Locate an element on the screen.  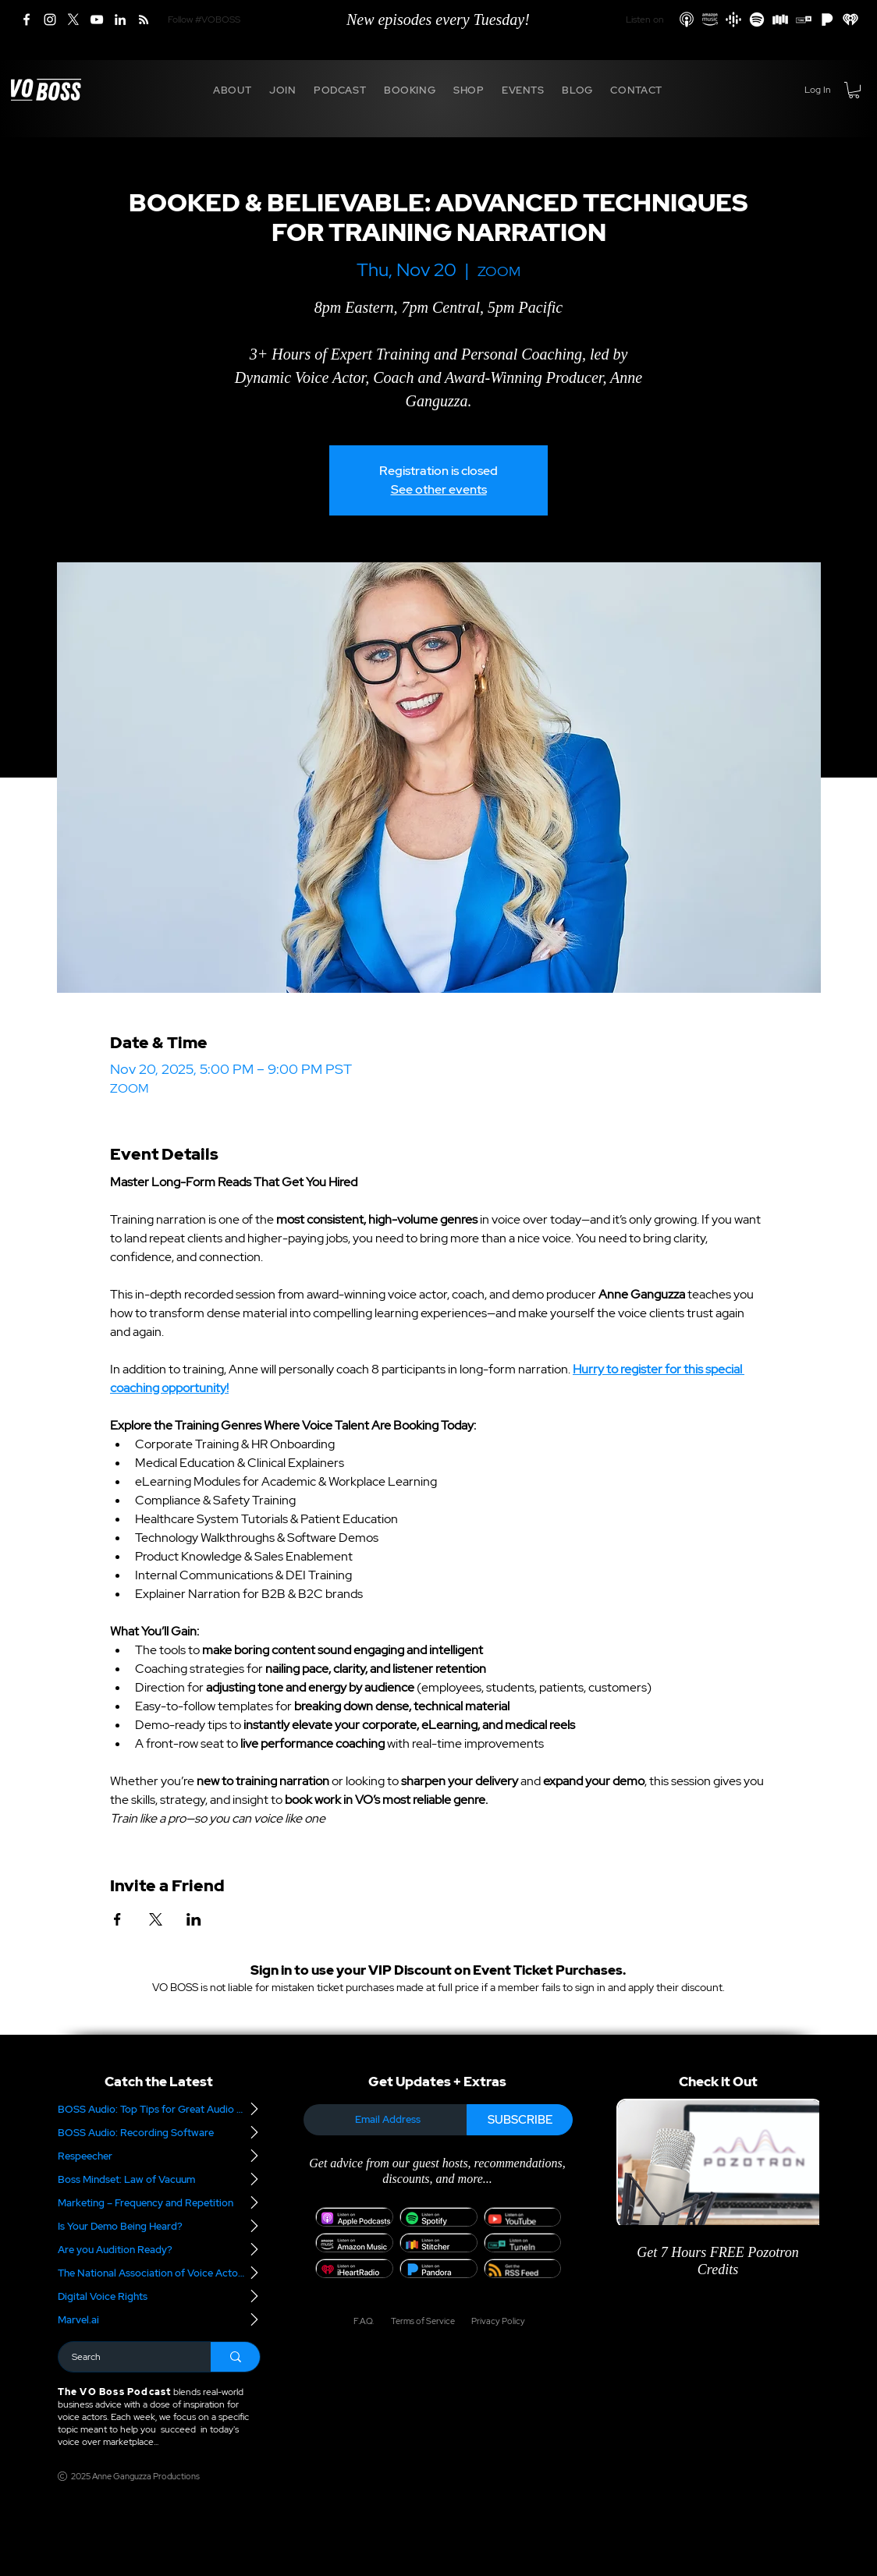
[BOSS Audio: Recording Software] is located at coordinates (159, 2132).